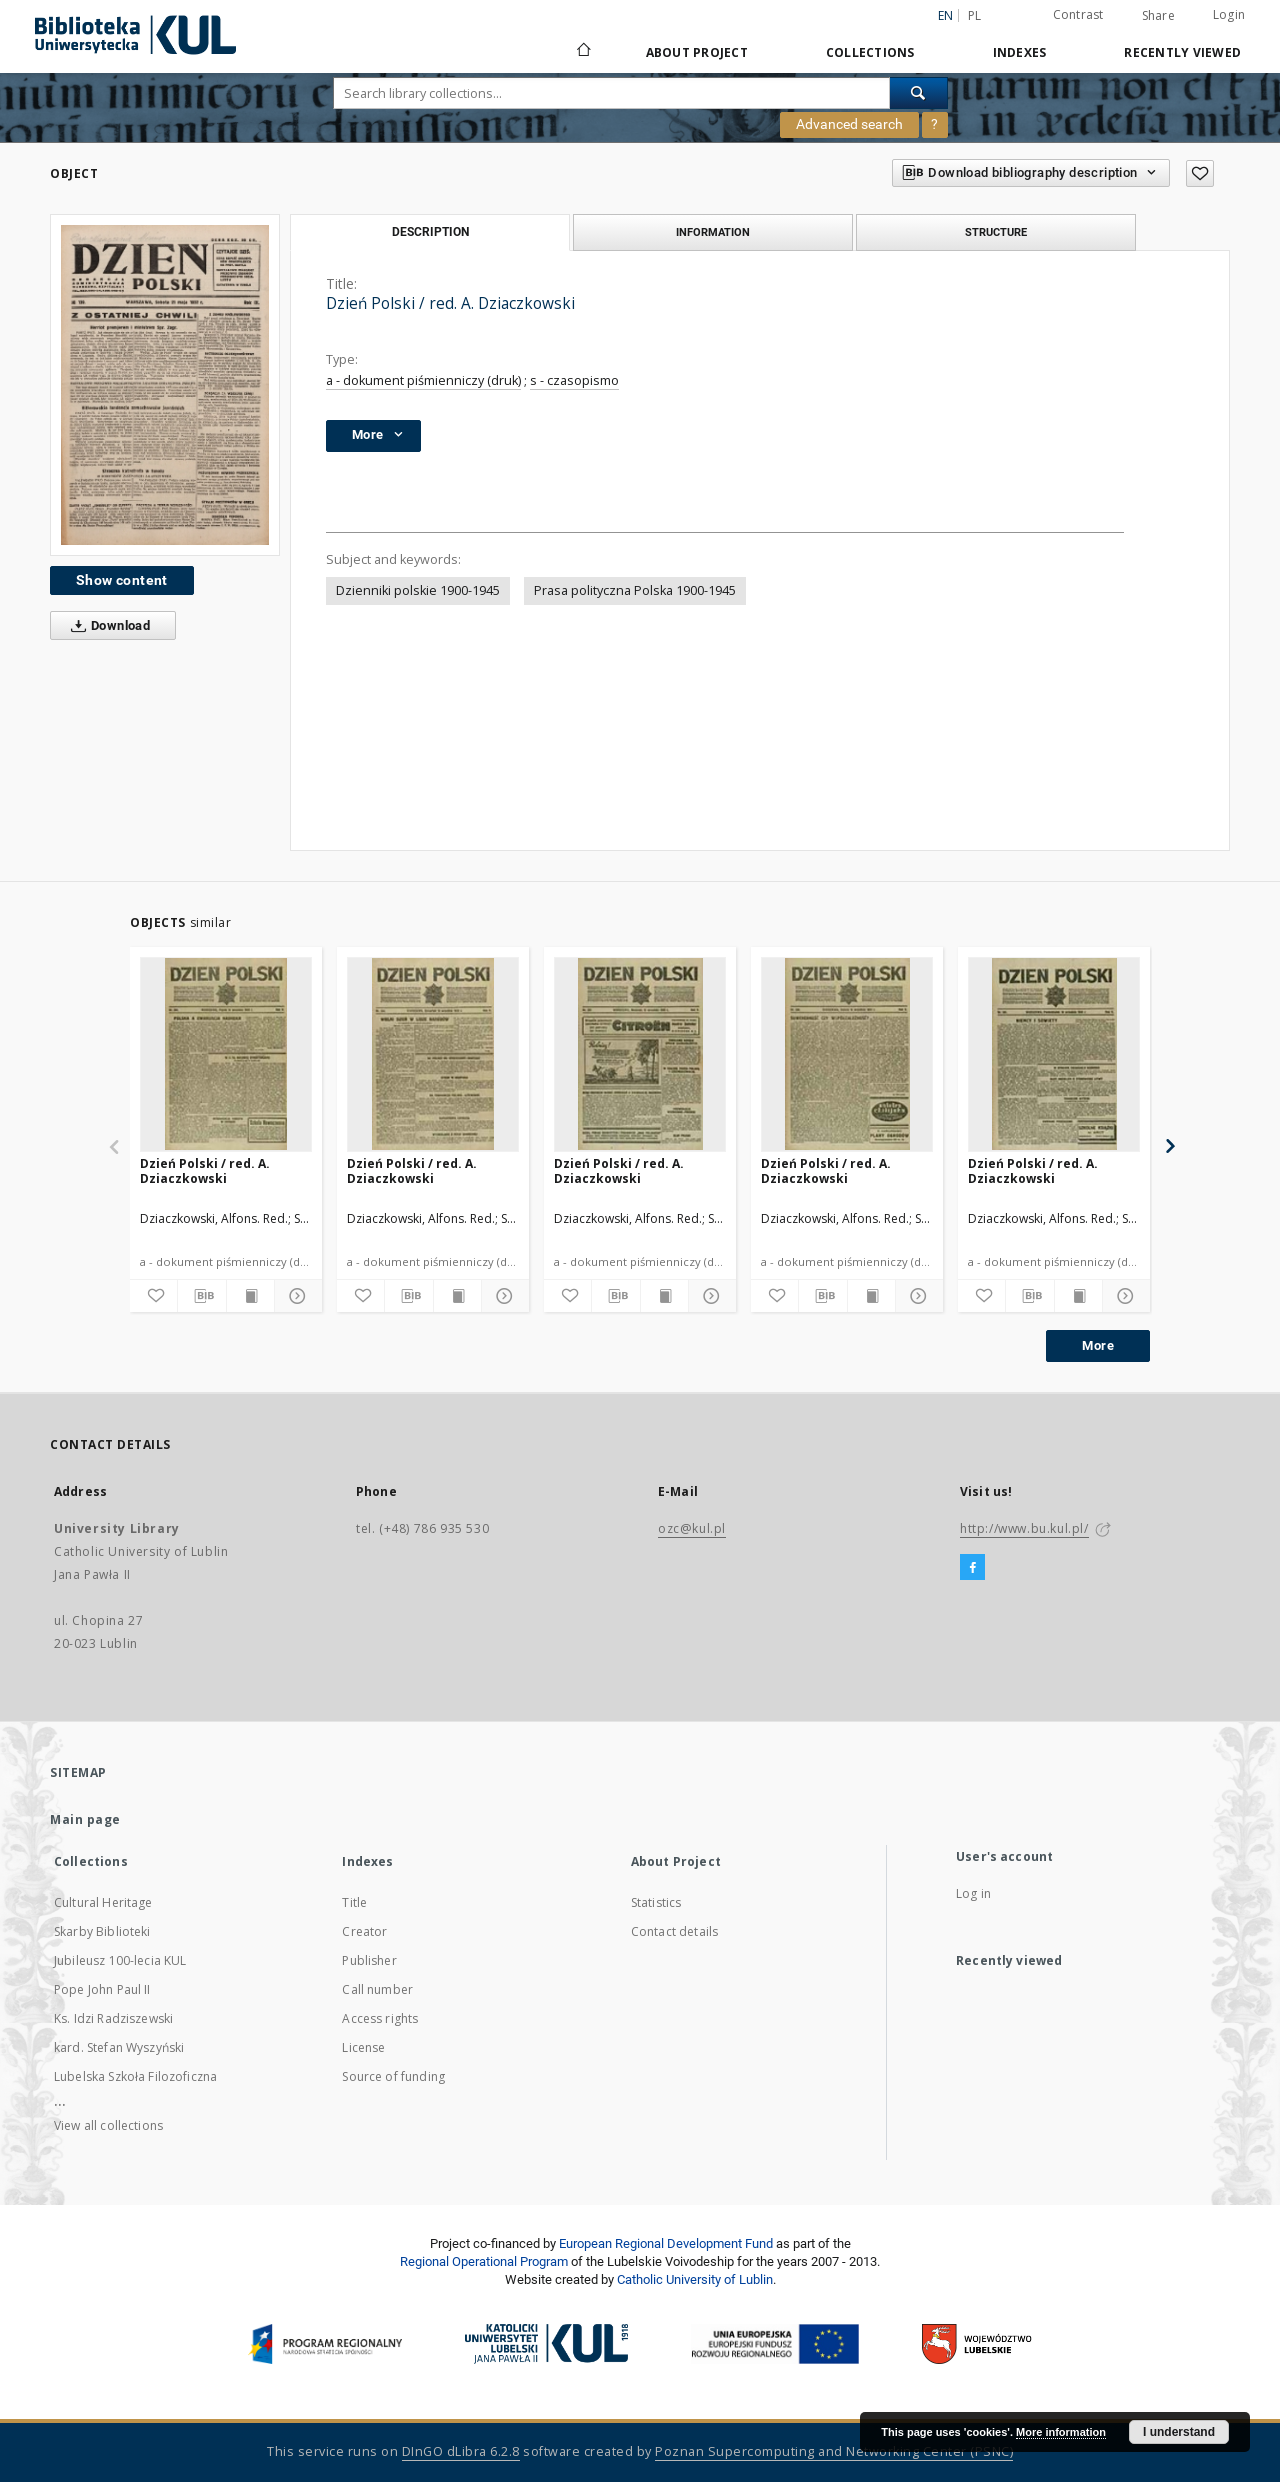 Image resolution: width=1280 pixels, height=2482 pixels. What do you see at coordinates (135, 2076) in the screenshot?
I see `Lubelska Szkoła Filozoficzna` at bounding box center [135, 2076].